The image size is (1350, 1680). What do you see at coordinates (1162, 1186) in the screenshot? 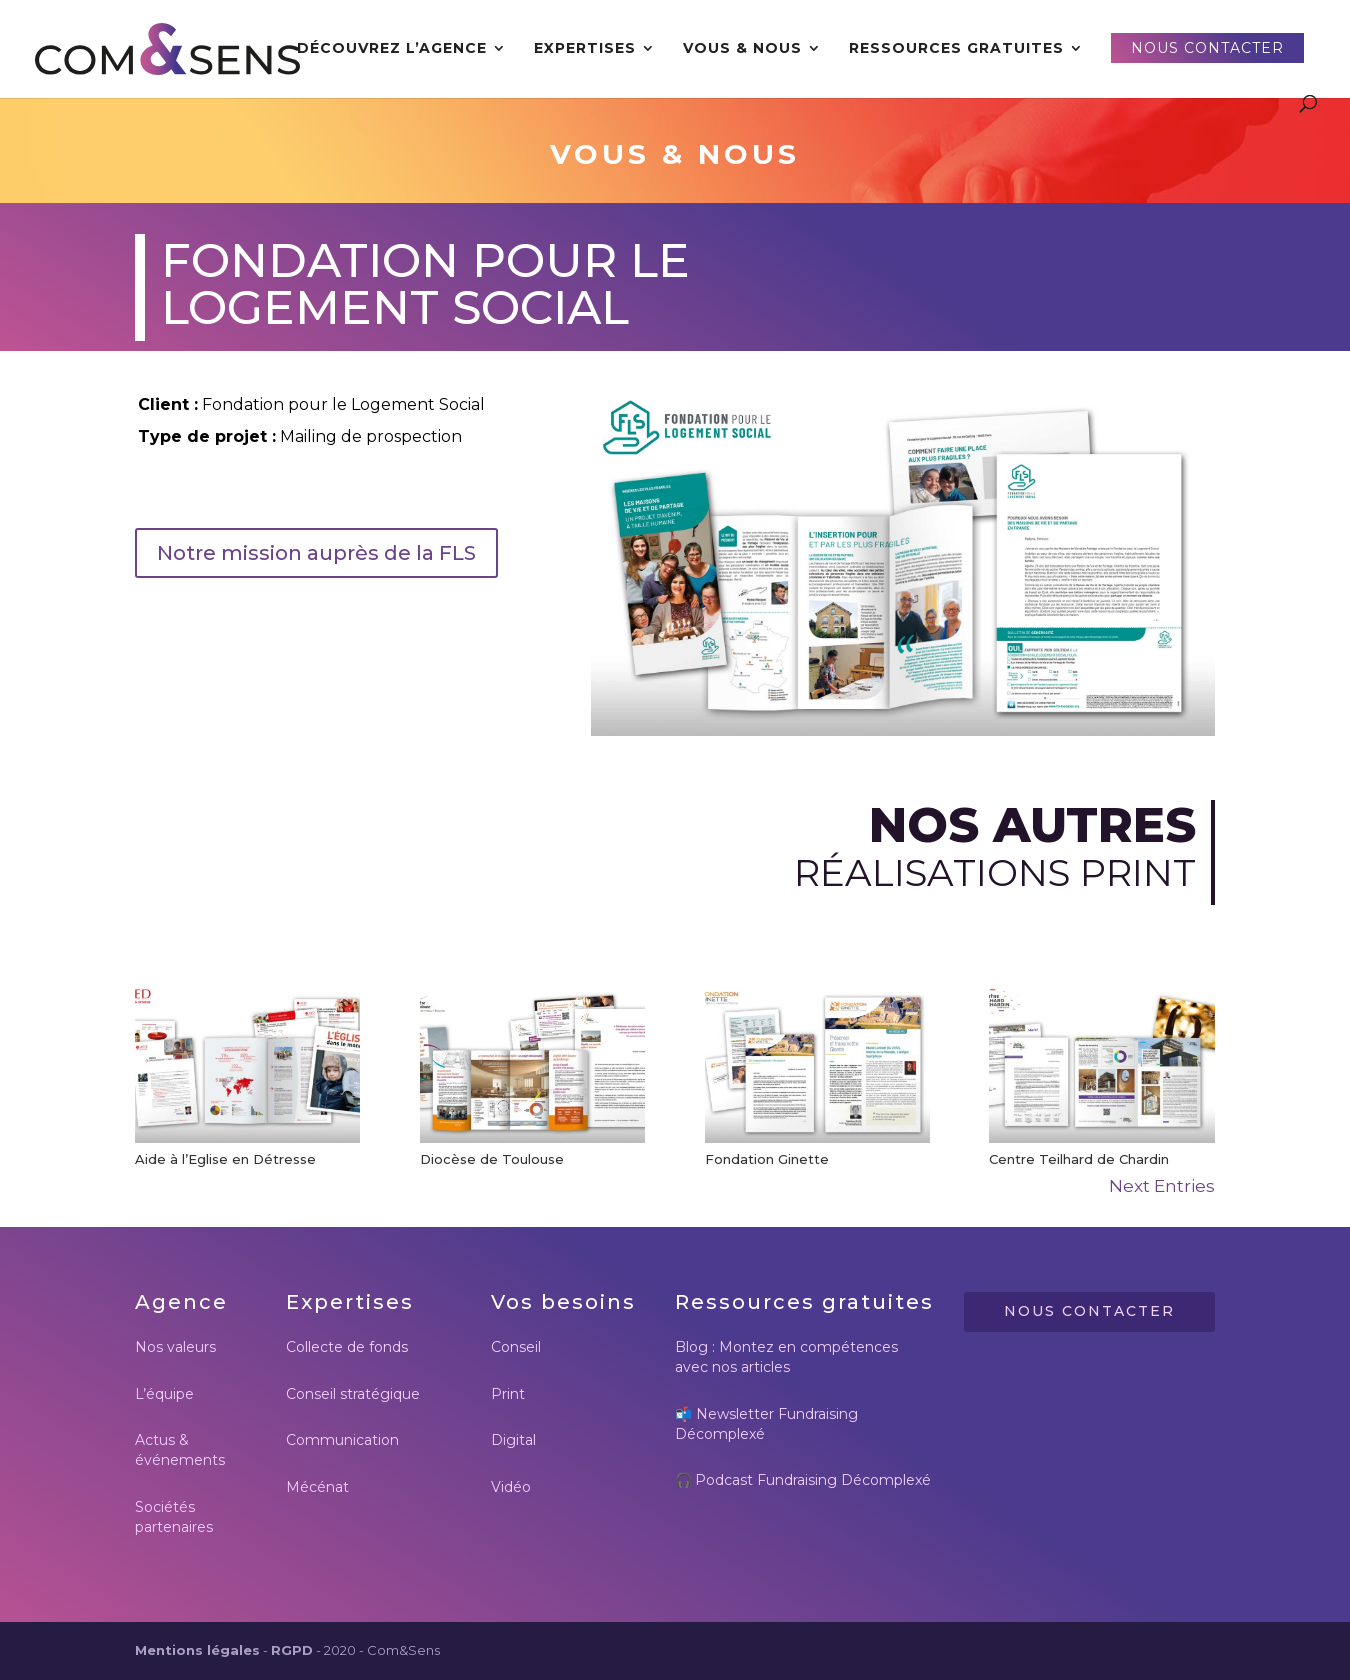
I see `Next Entries` at bounding box center [1162, 1186].